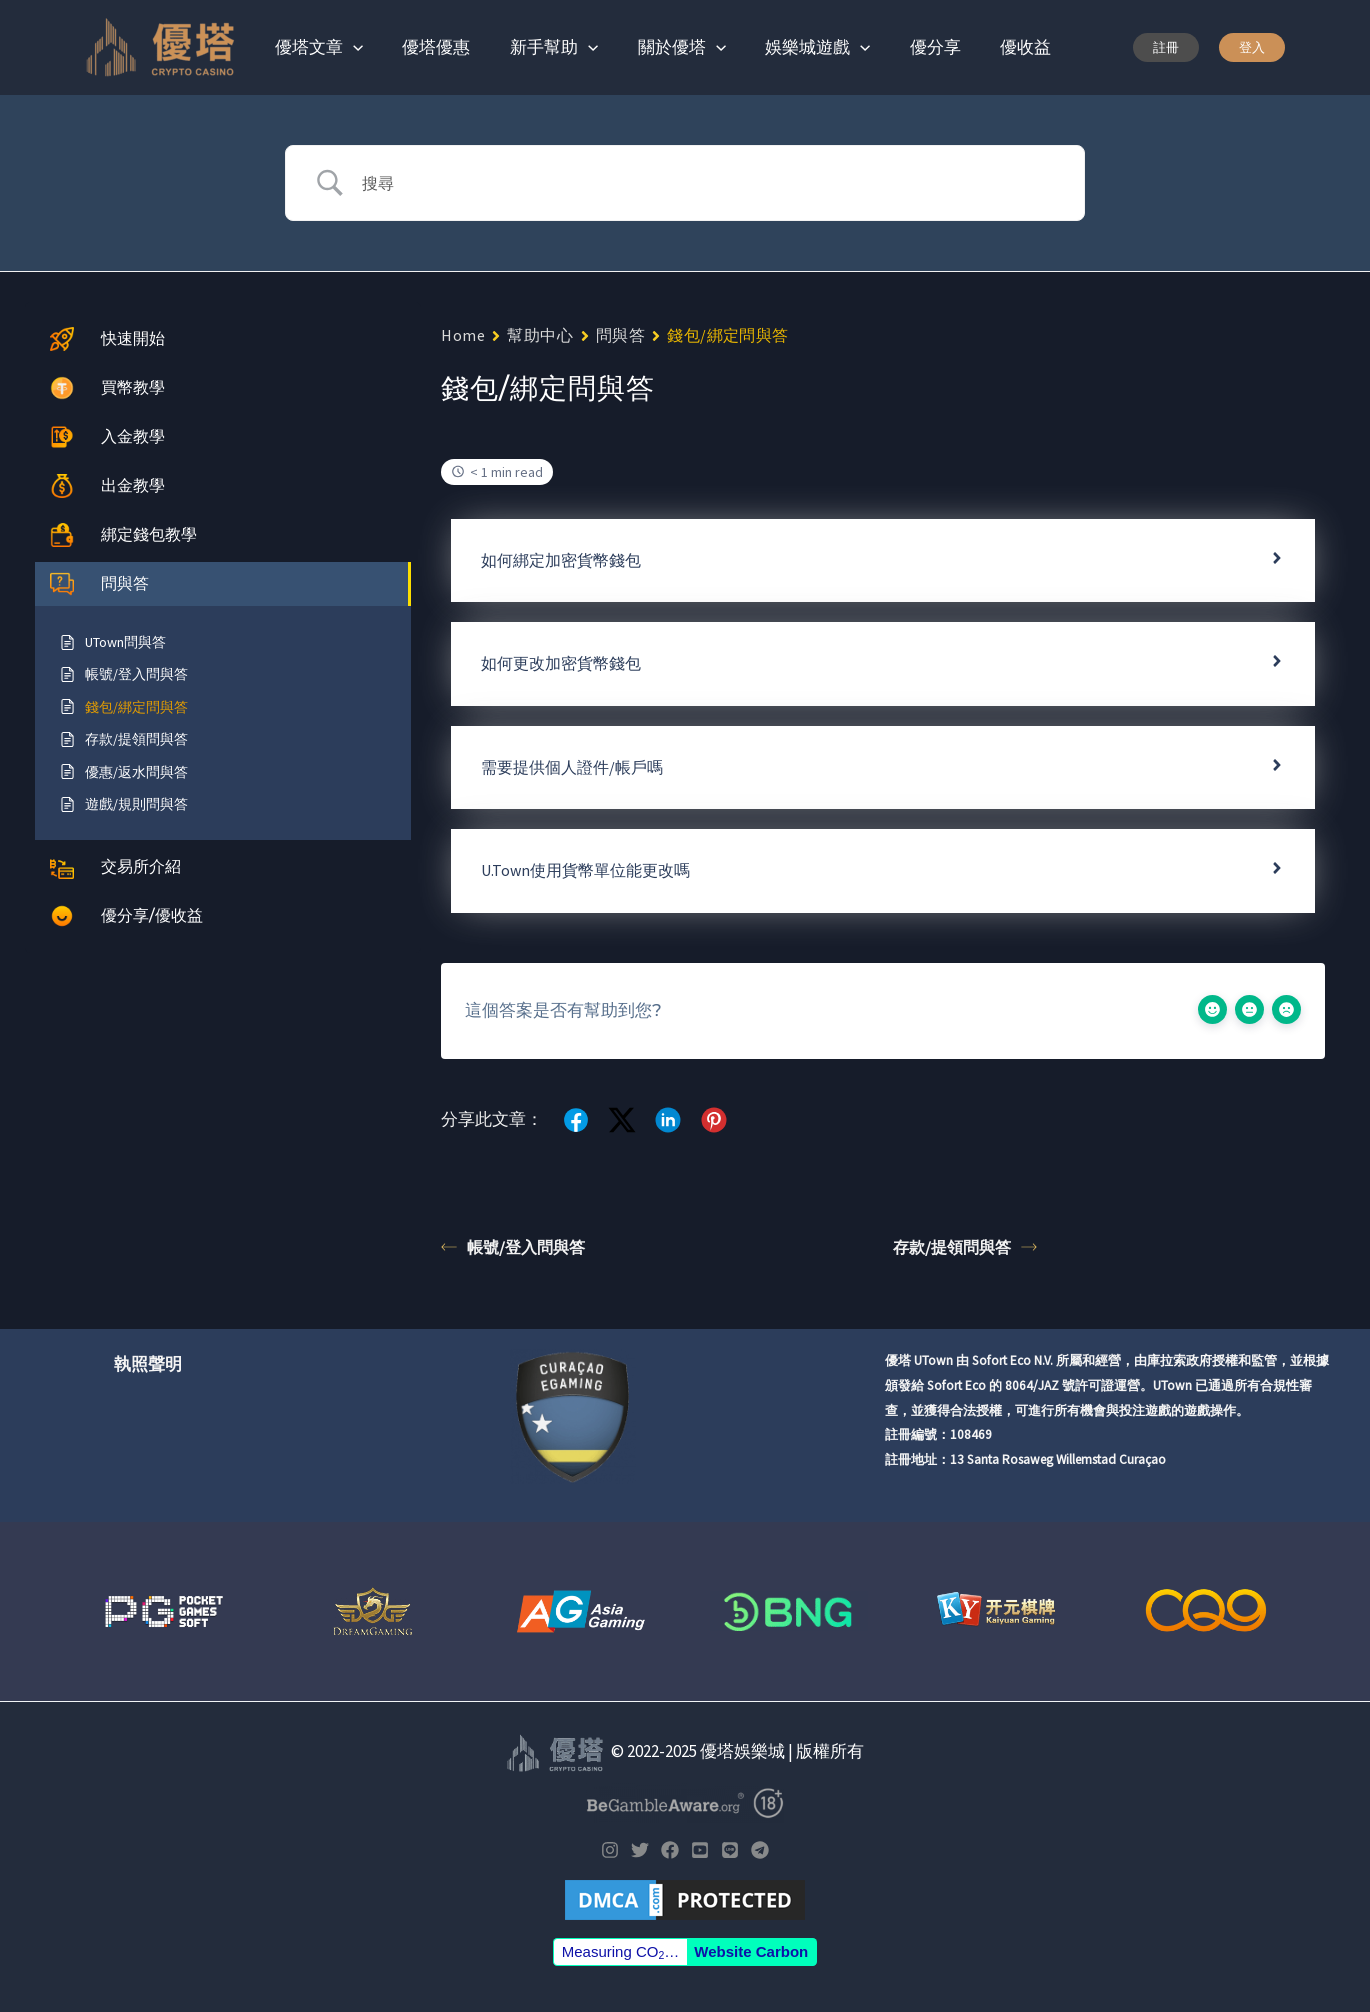 Image resolution: width=1370 pixels, height=2012 pixels. What do you see at coordinates (640, 1850) in the screenshot?
I see `[Twitter]` at bounding box center [640, 1850].